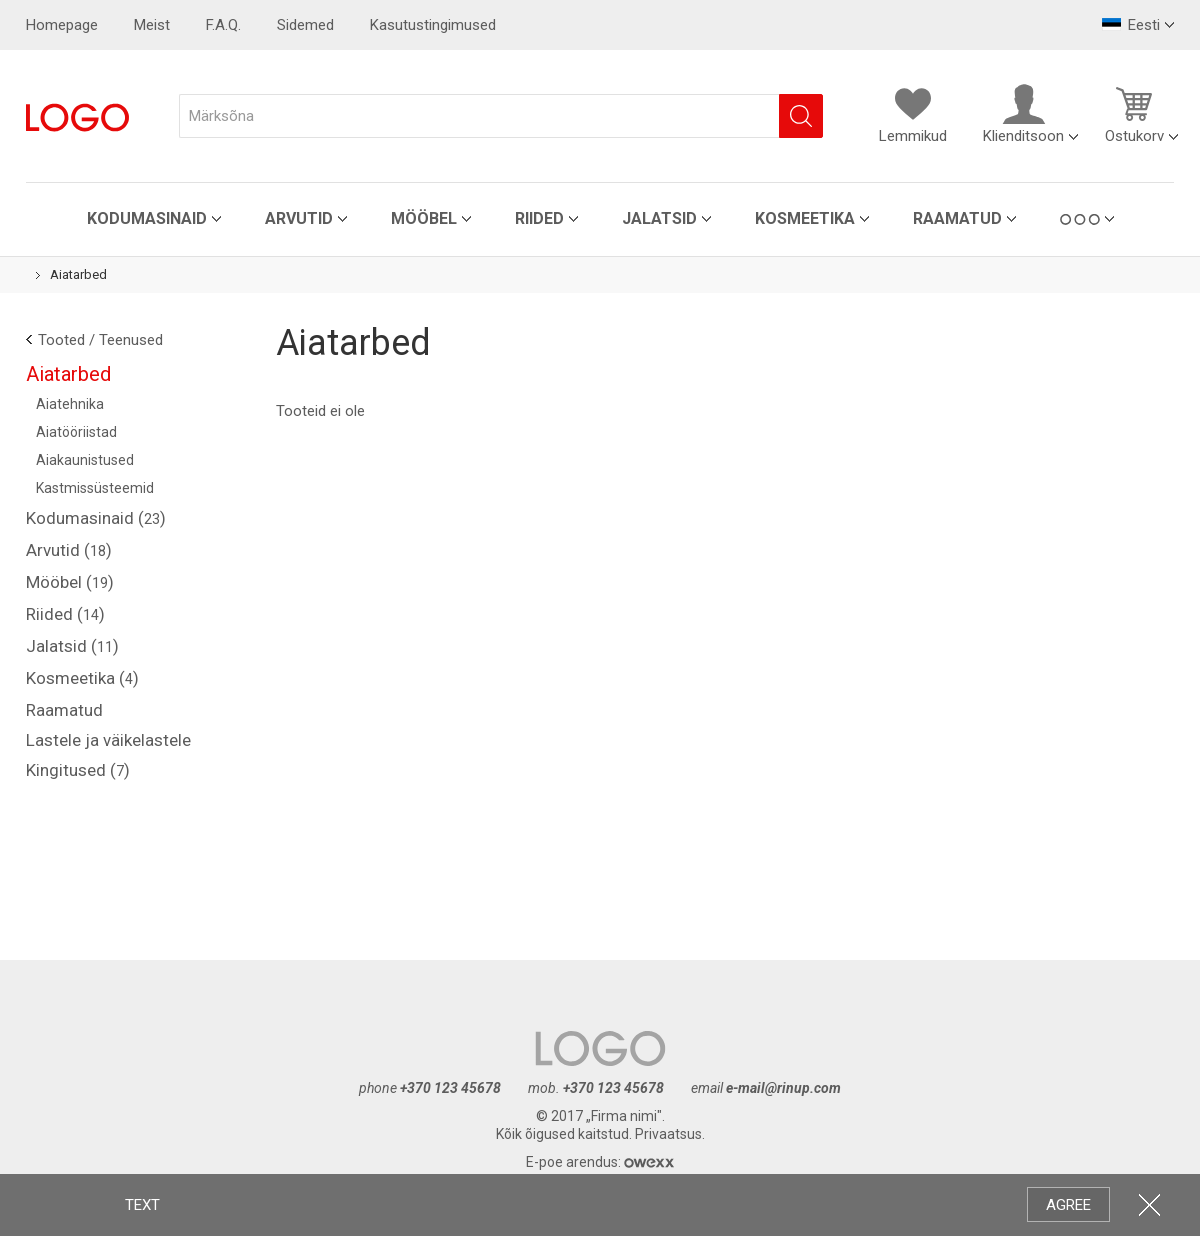 The width and height of the screenshot is (1200, 1236). Describe the element at coordinates (913, 114) in the screenshot. I see `Lemmikud` at that location.